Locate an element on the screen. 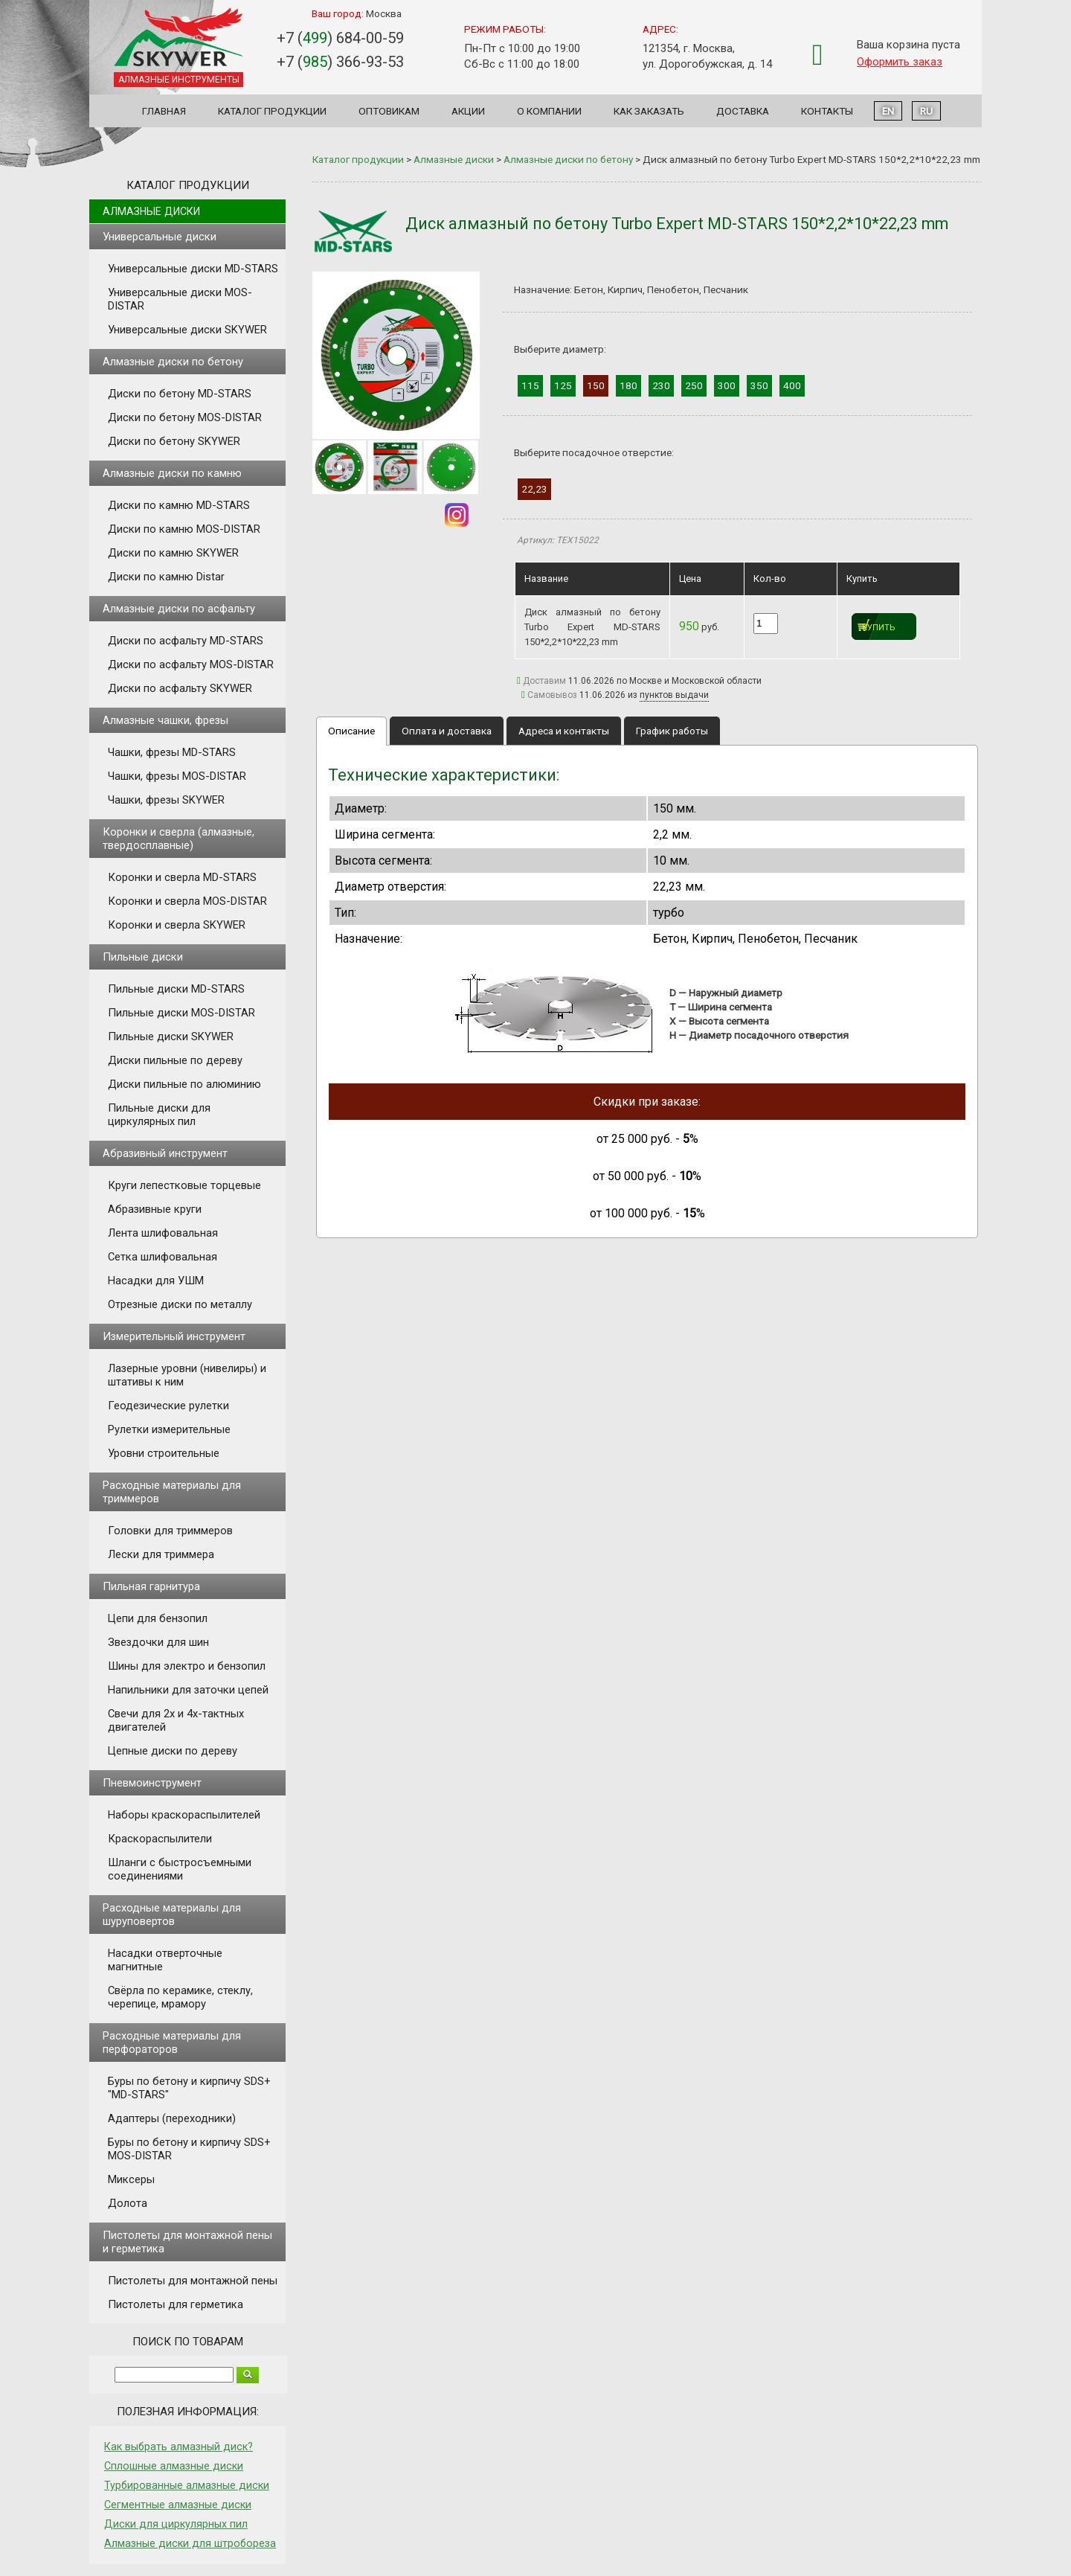 This screenshot has width=1071, height=2576. Расходные материалы для шуруповертов is located at coordinates (172, 1914).